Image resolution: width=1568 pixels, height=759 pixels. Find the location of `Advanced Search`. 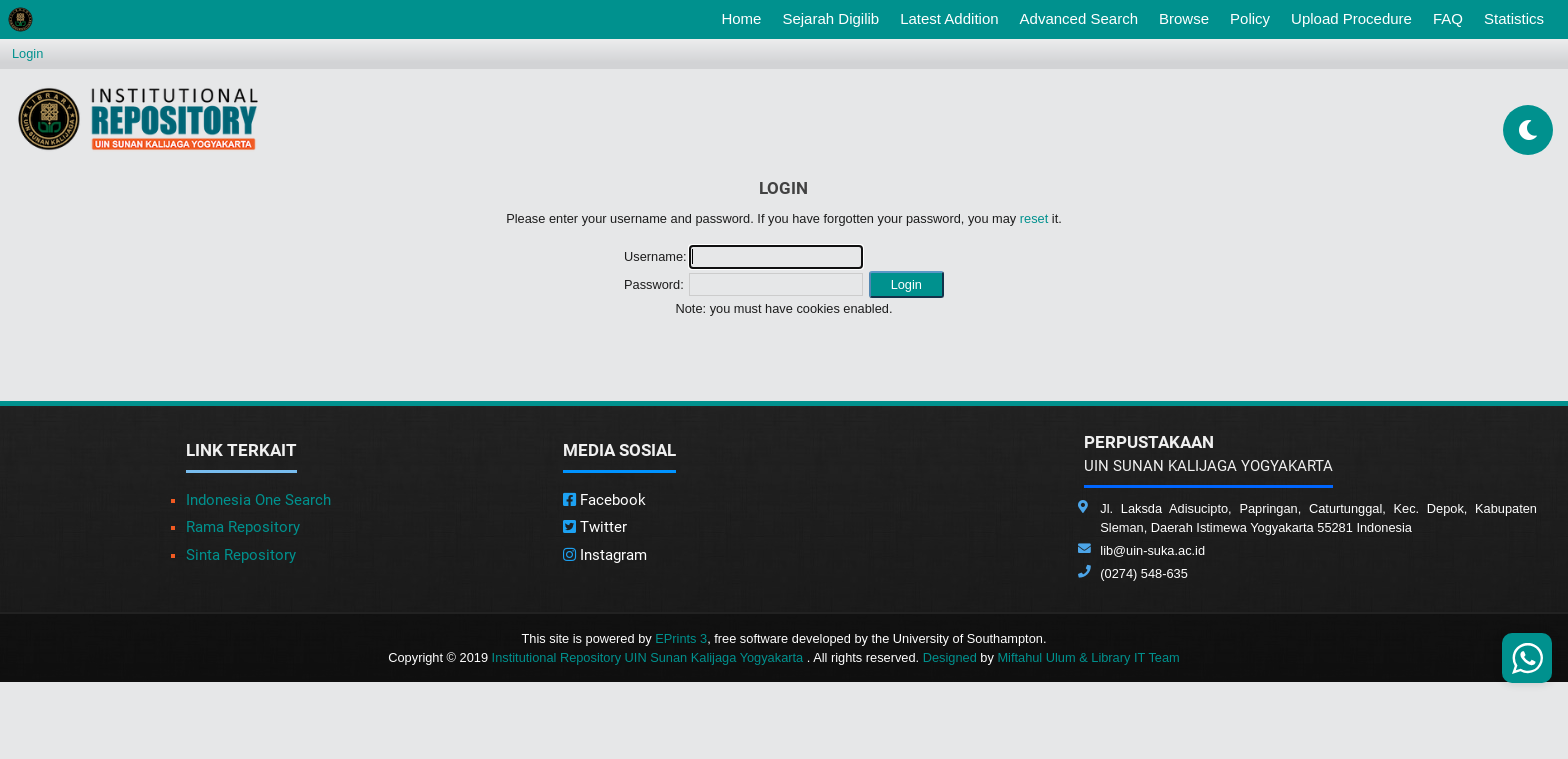

Advanced Search is located at coordinates (1079, 18).